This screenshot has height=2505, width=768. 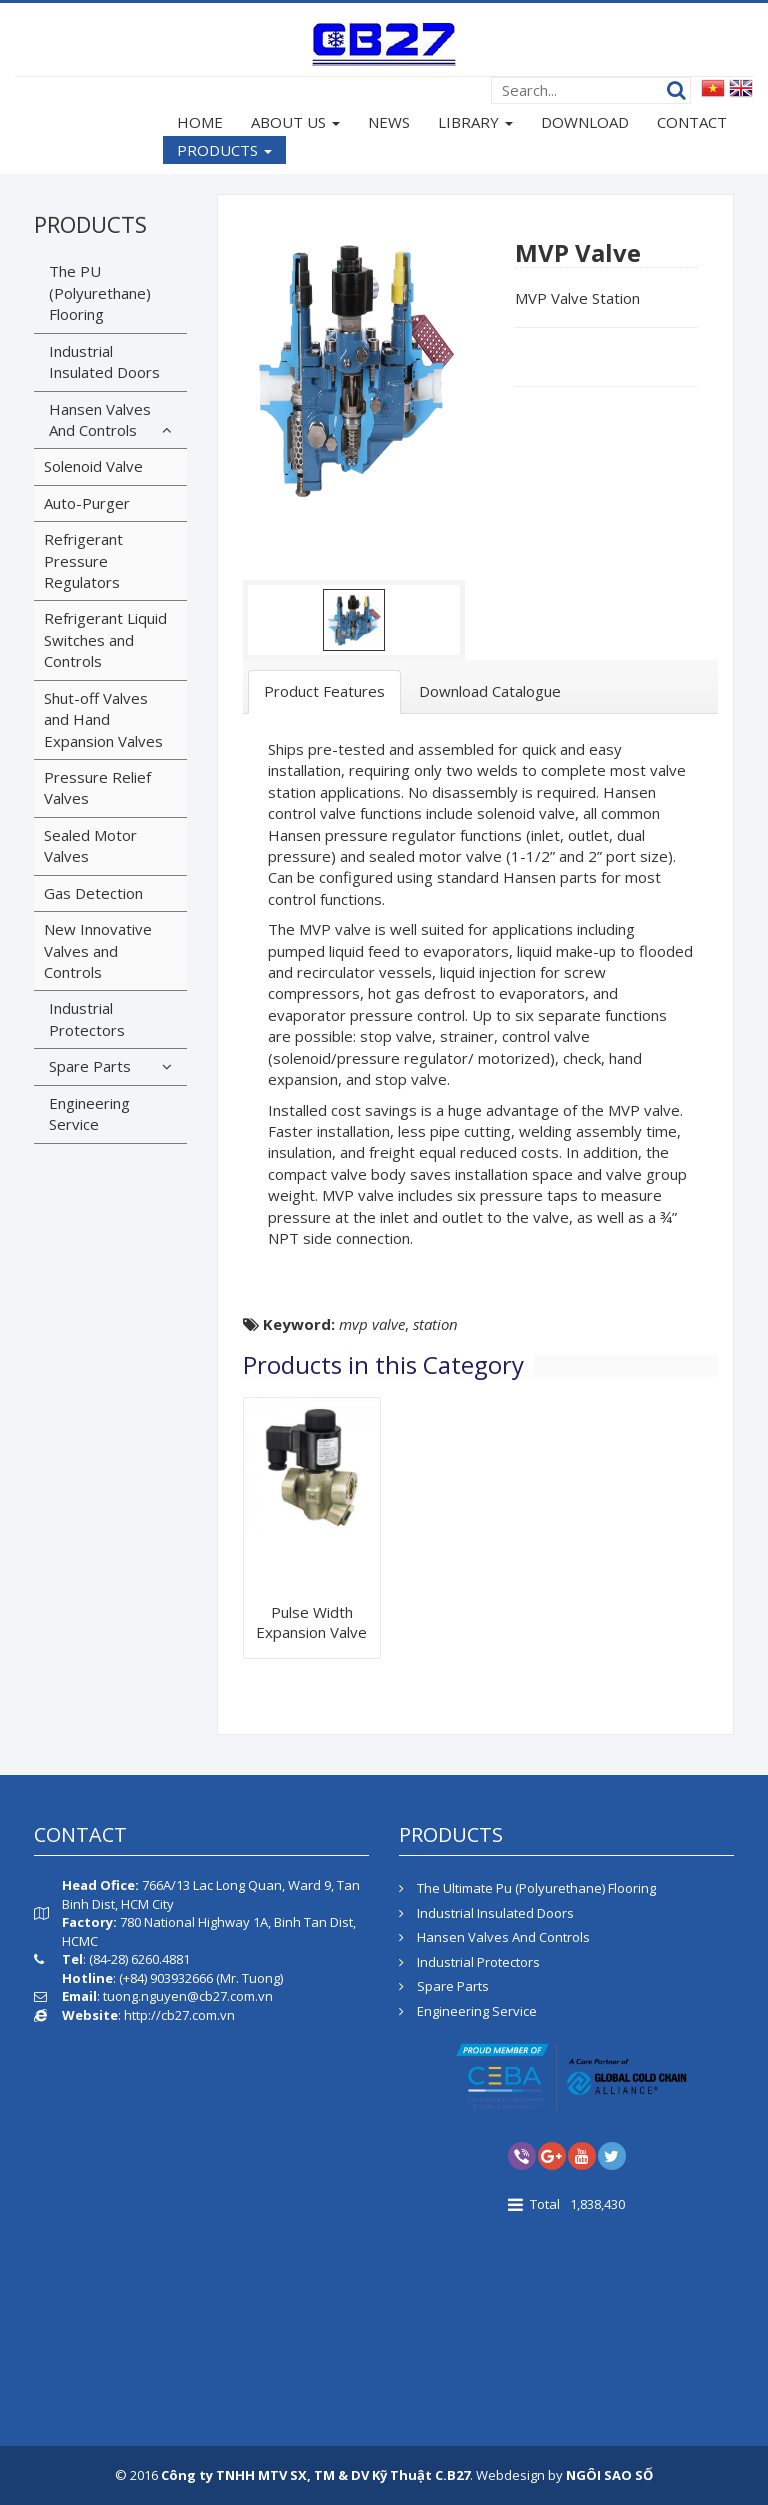 What do you see at coordinates (104, 361) in the screenshot?
I see `Industrial Insulated Doors` at bounding box center [104, 361].